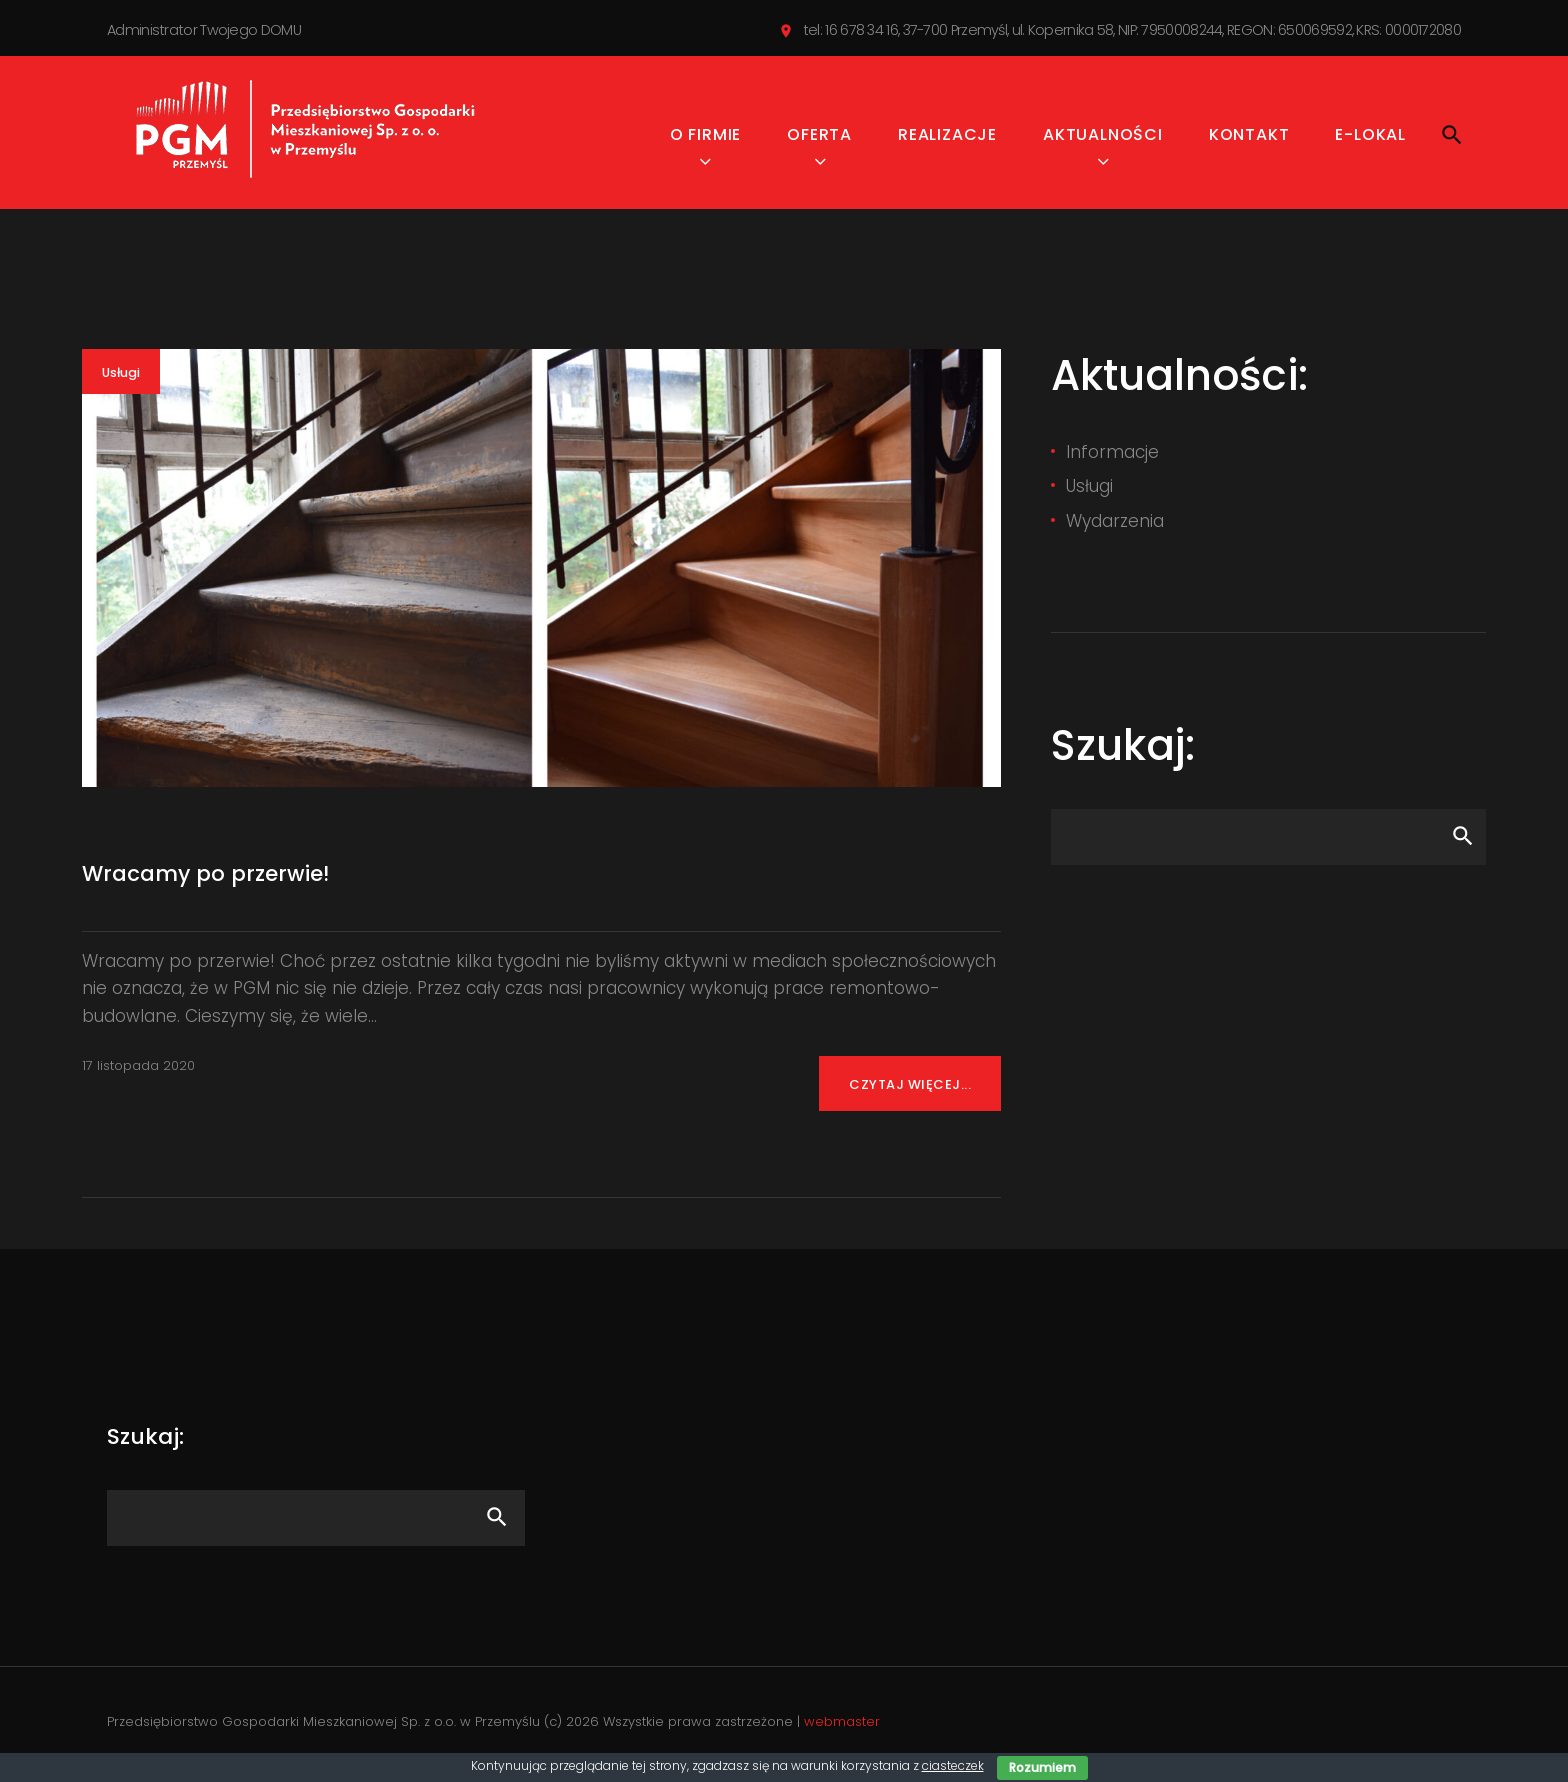 The height and width of the screenshot is (1782, 1568). Describe the element at coordinates (842, 1726) in the screenshot. I see `webmaster` at that location.